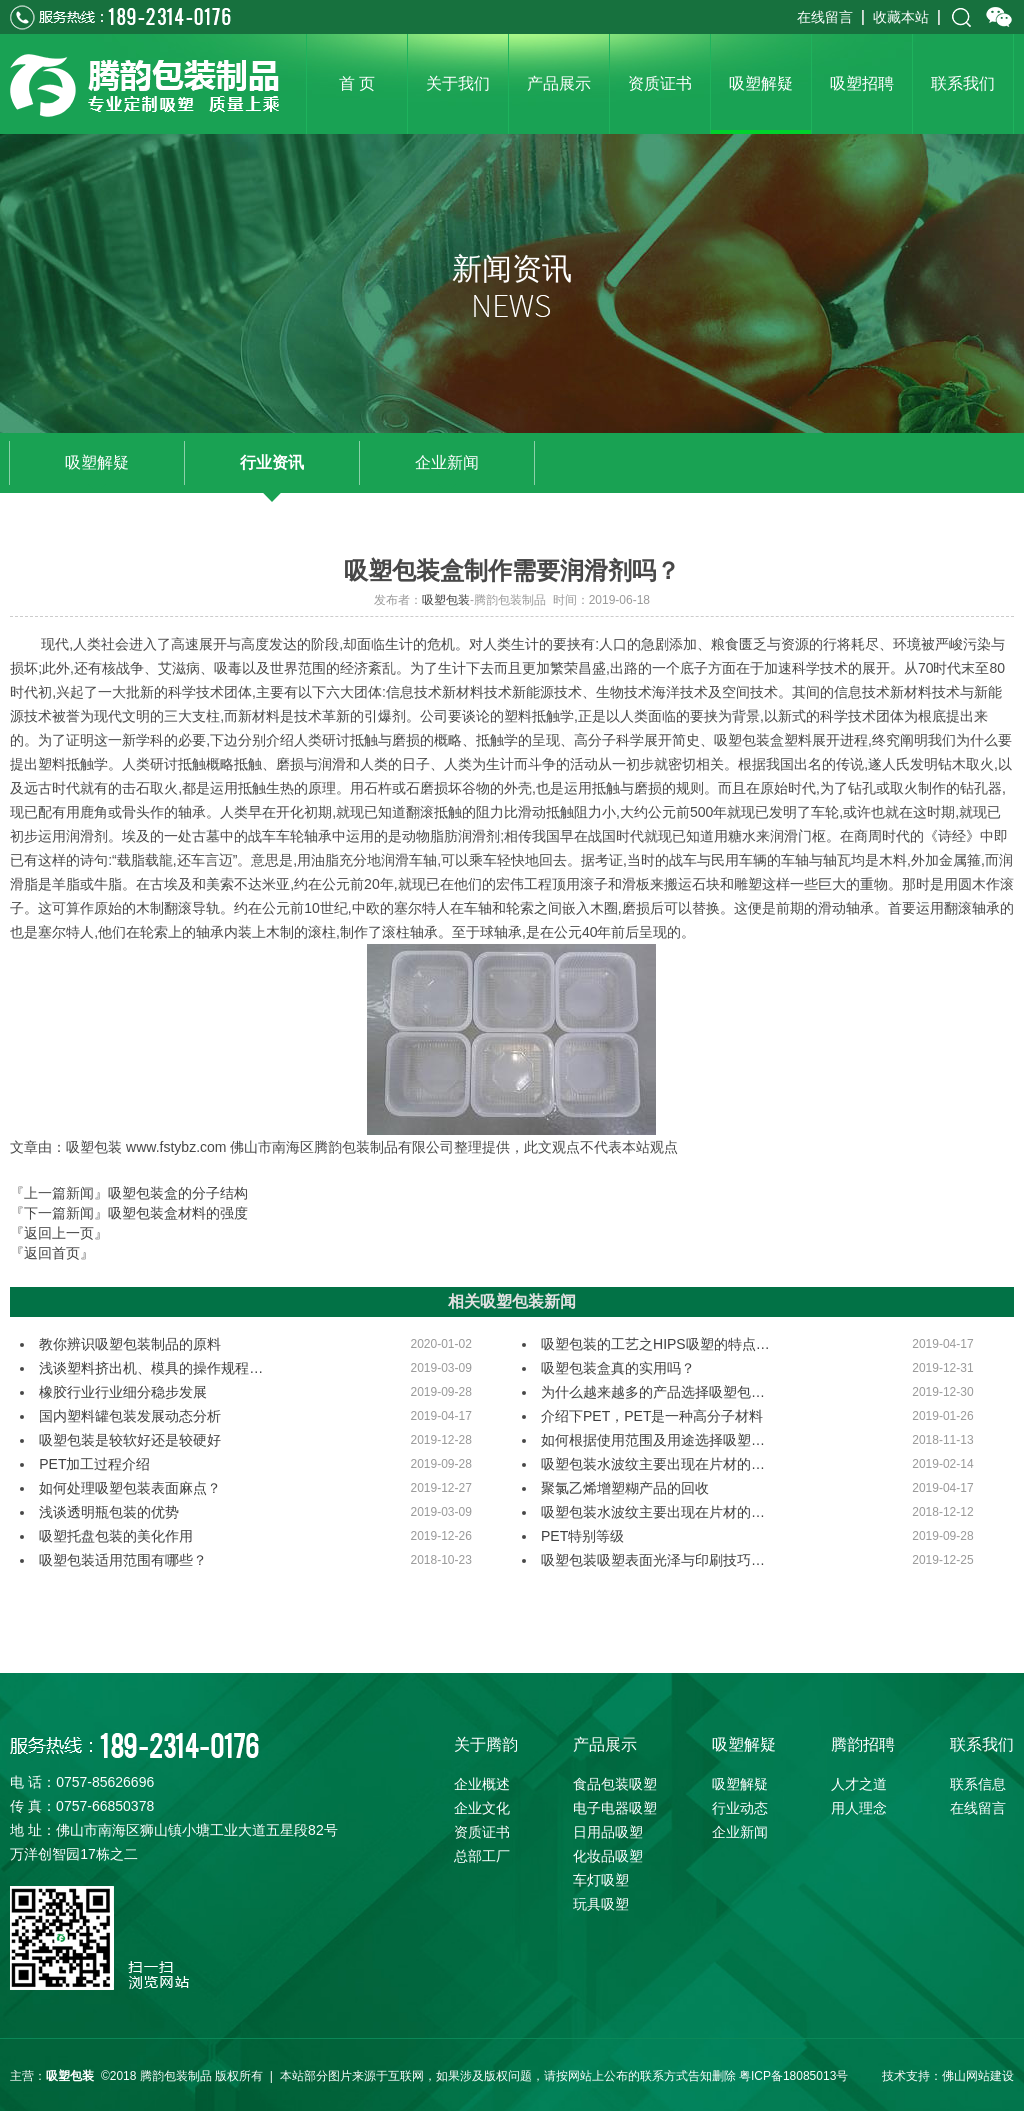  Describe the element at coordinates (978, 2076) in the screenshot. I see `佛山网站建设` at that location.